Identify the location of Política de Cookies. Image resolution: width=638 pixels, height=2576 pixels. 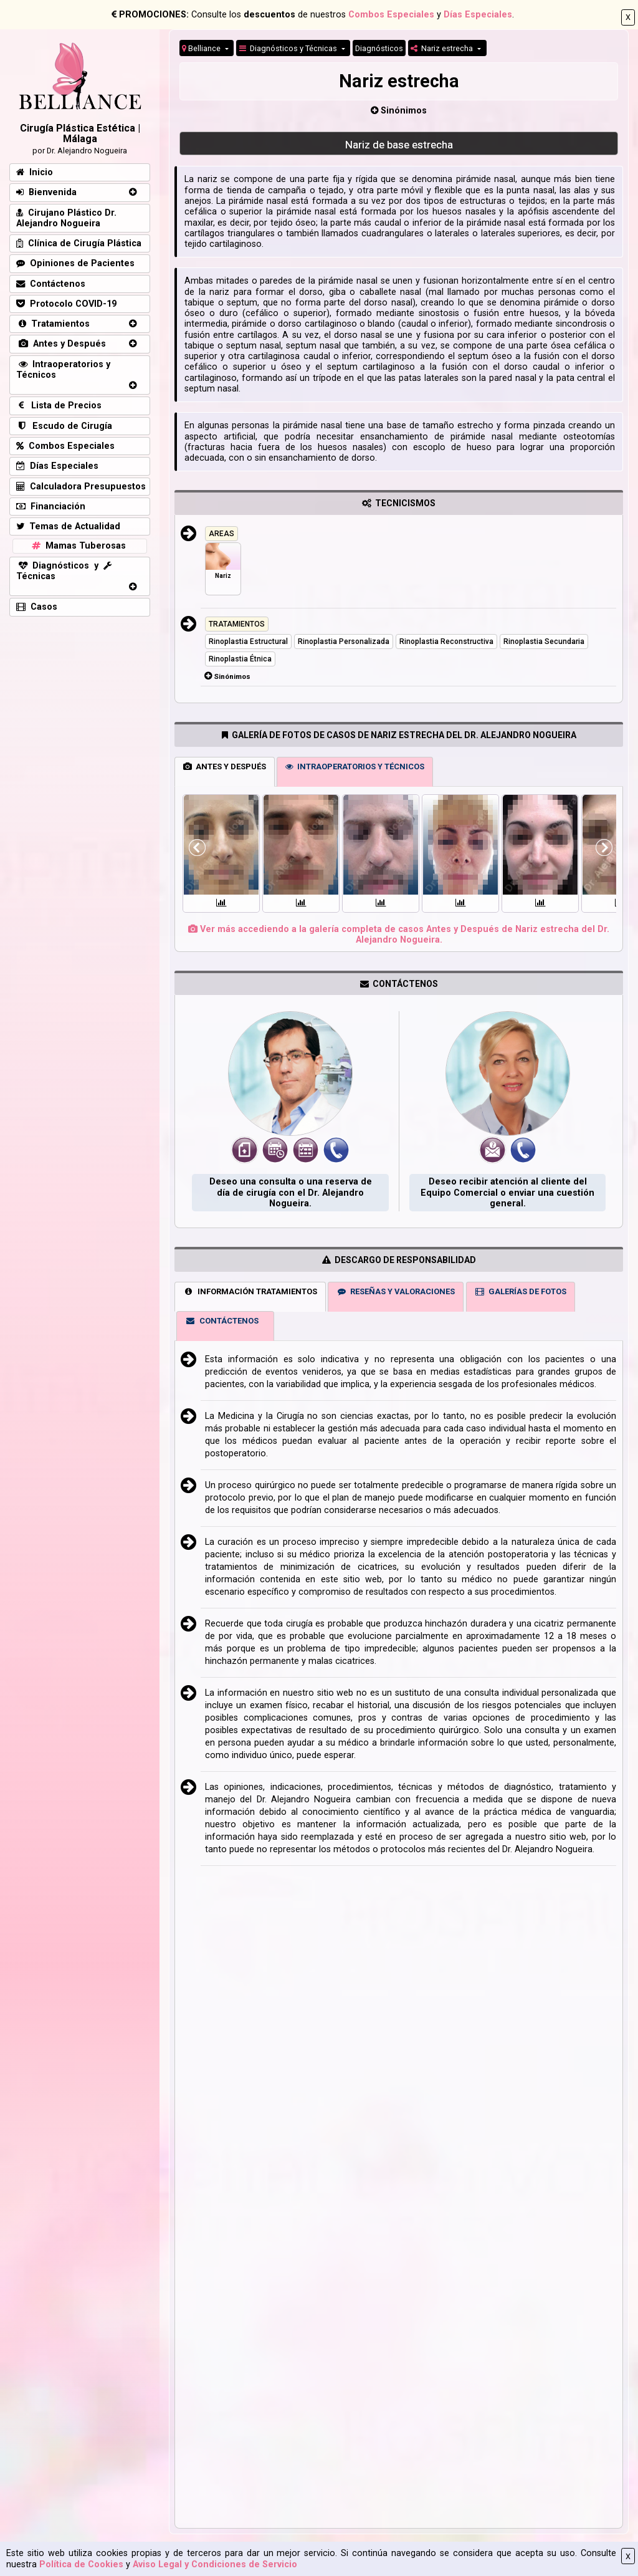
(81, 2564).